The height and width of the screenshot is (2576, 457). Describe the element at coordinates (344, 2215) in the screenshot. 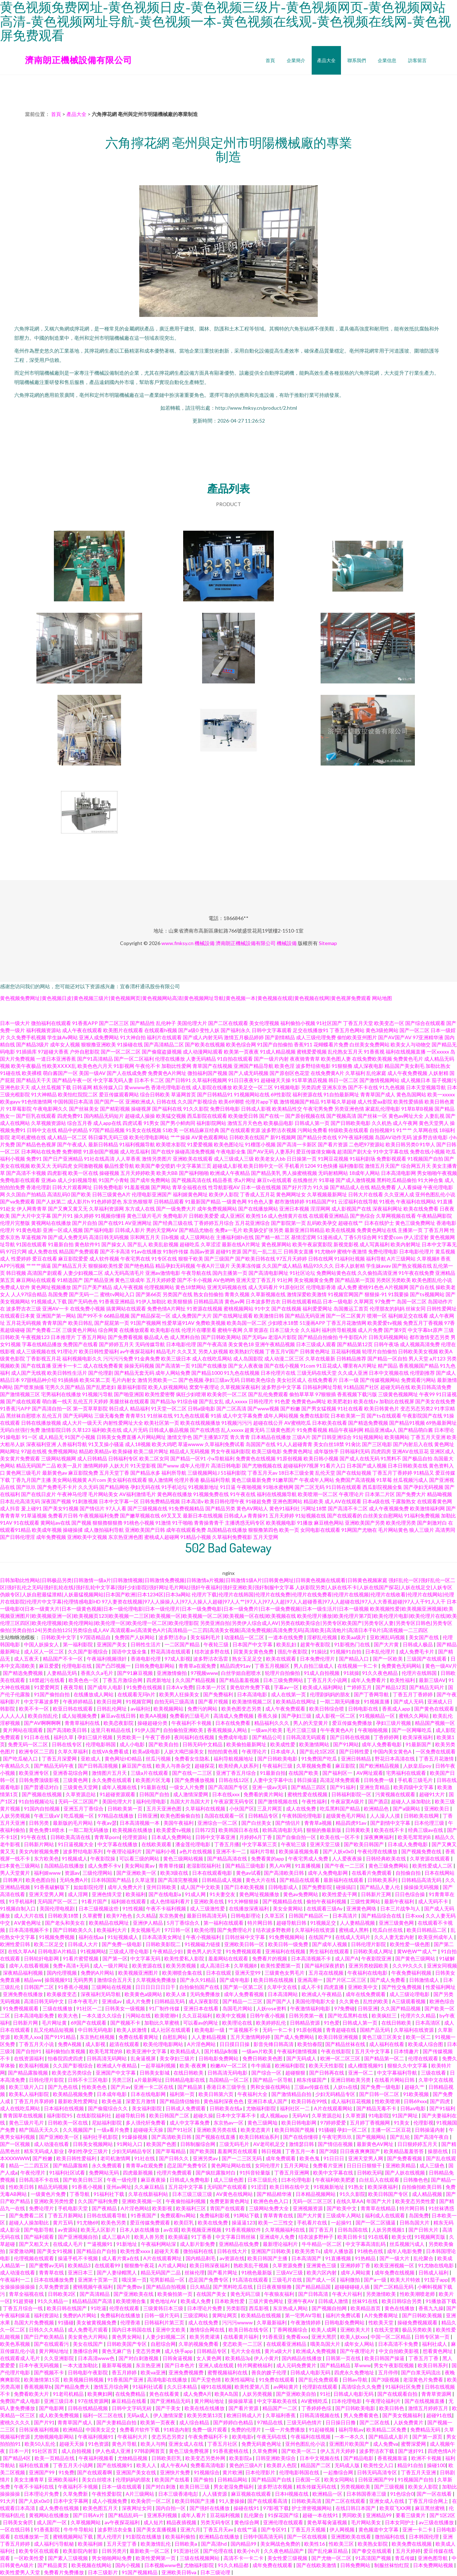

I see `三级成年人网站` at that location.